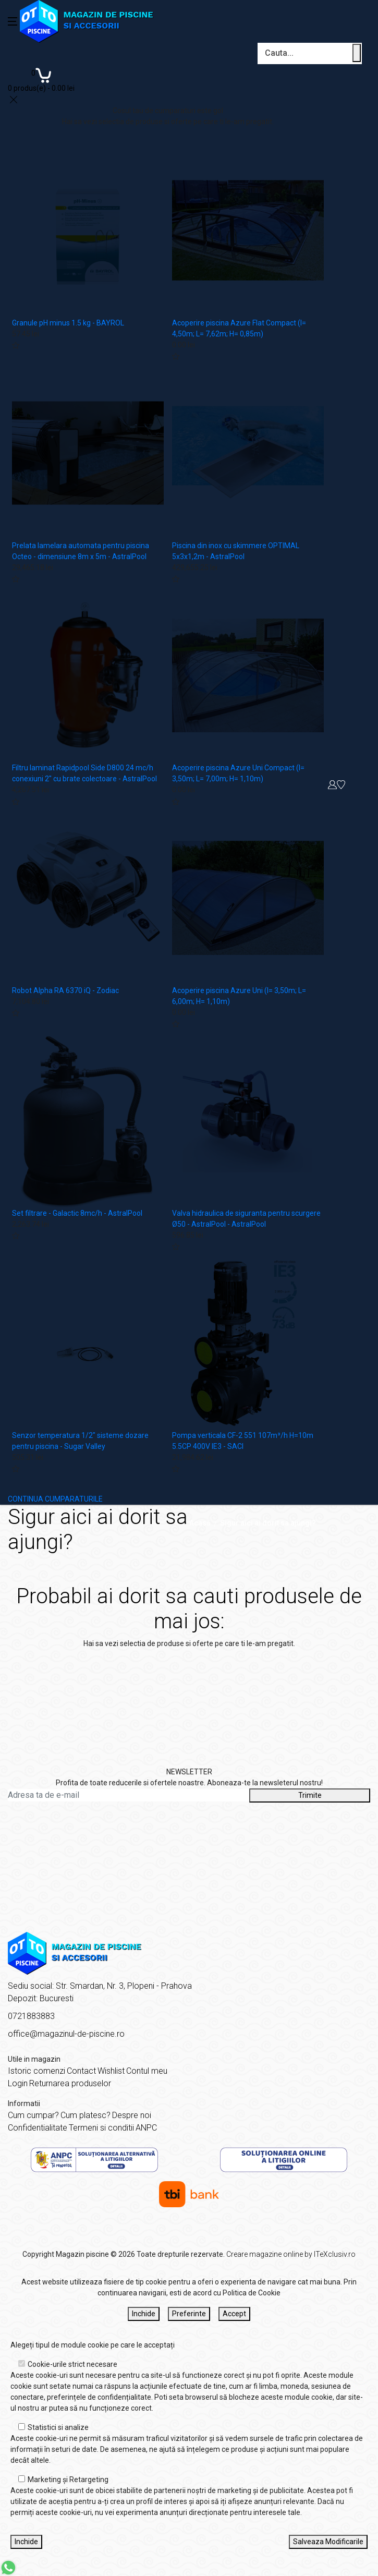 The image size is (378, 2576). Describe the element at coordinates (77, 1213) in the screenshot. I see `Set filtrare - Galactic 8mc/h - AstralPool` at that location.